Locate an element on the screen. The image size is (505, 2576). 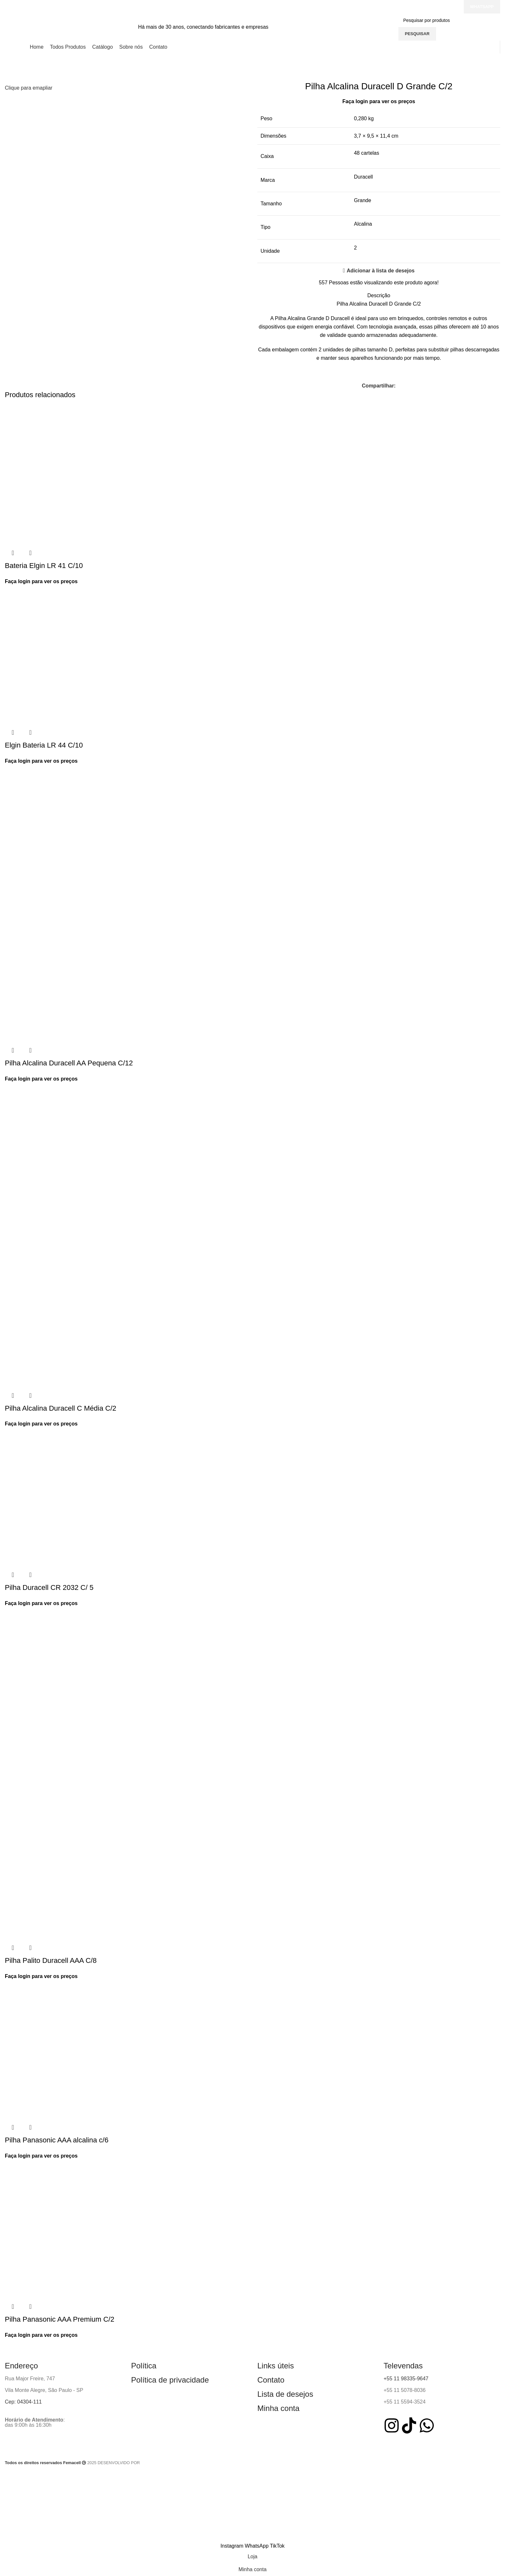
[Pilha Alcalina Duracell AA Pequena C/12] is located at coordinates (74, 834).